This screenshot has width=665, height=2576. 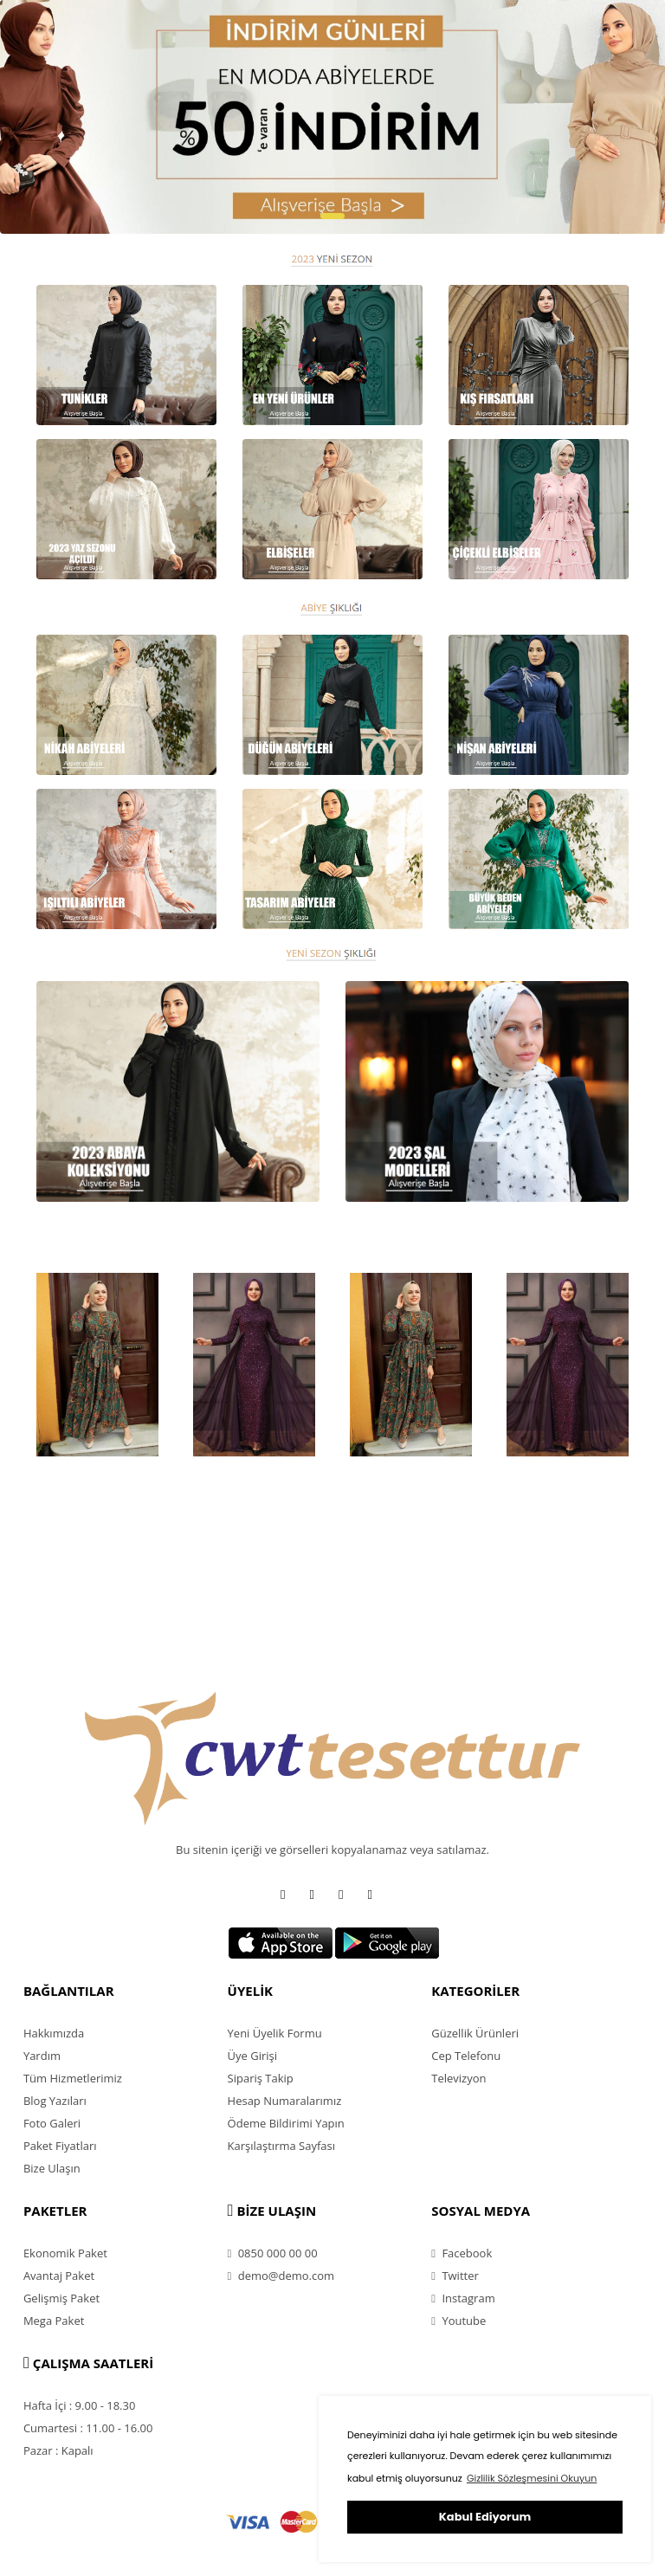 What do you see at coordinates (465, 2056) in the screenshot?
I see `Cep Telefonu` at bounding box center [465, 2056].